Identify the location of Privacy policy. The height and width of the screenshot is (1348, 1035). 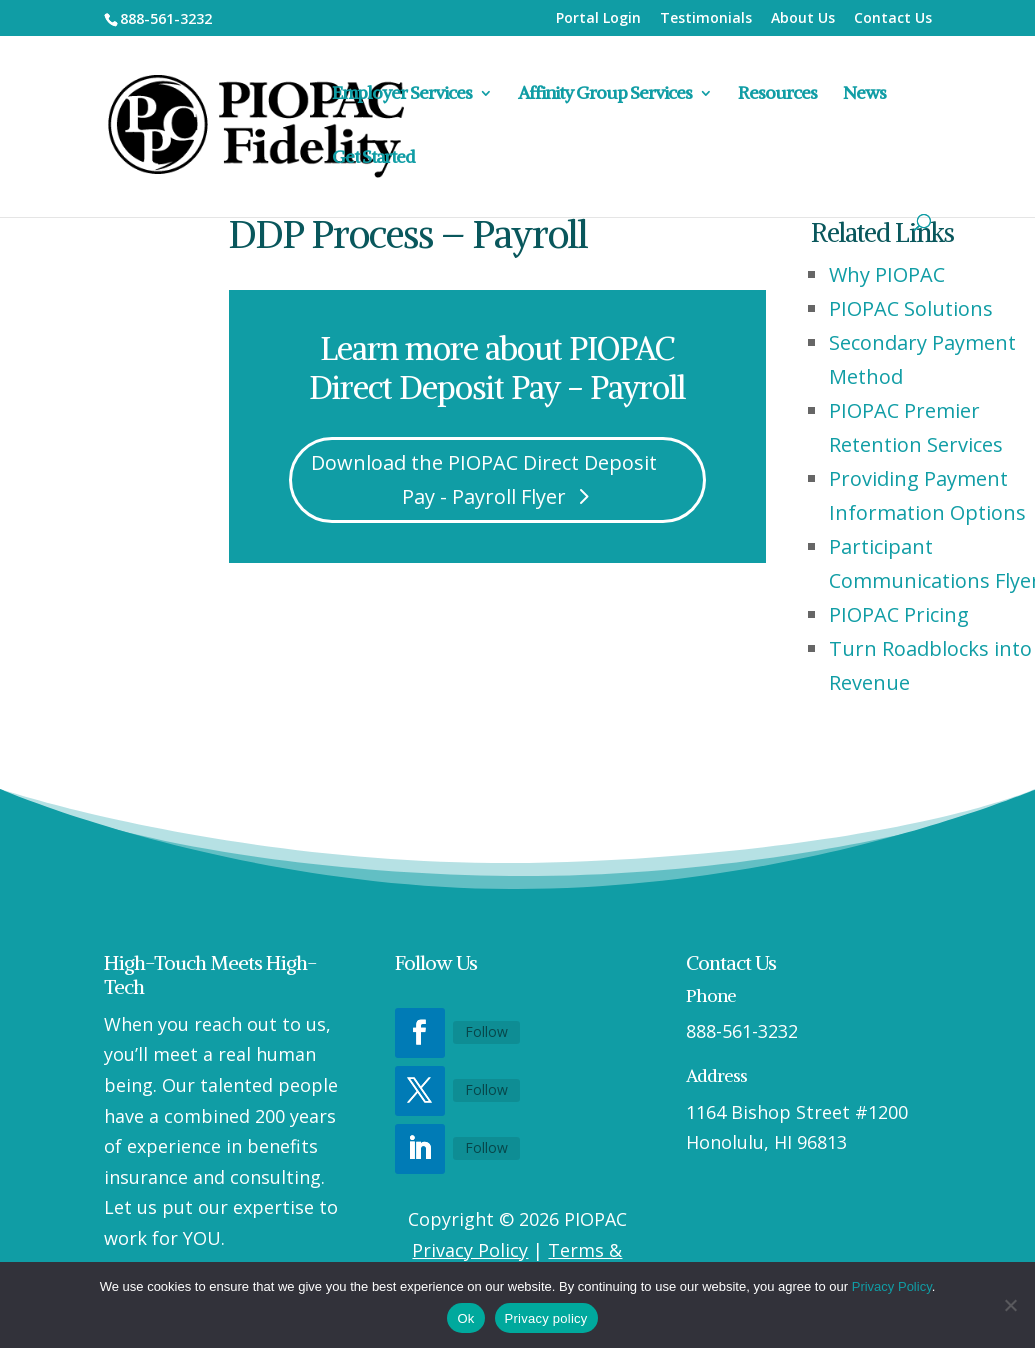
(546, 1318).